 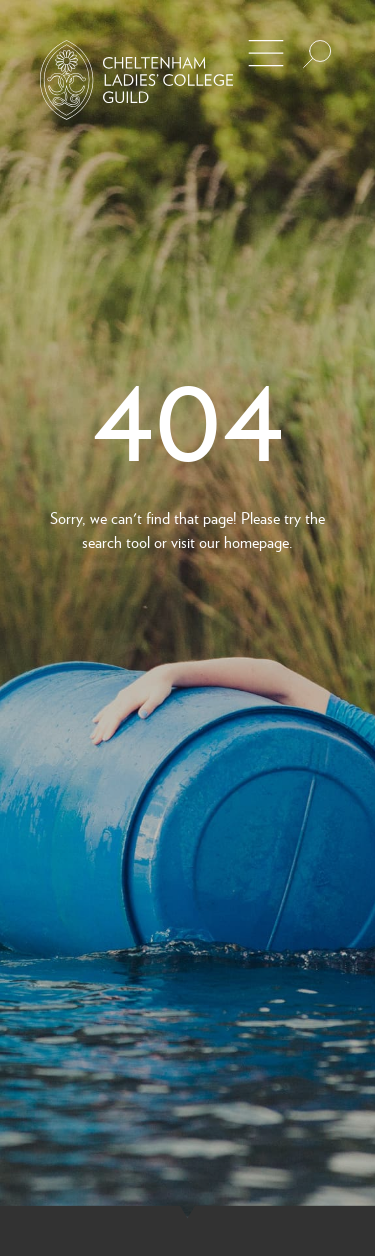 I want to click on homepage, so click(x=256, y=541).